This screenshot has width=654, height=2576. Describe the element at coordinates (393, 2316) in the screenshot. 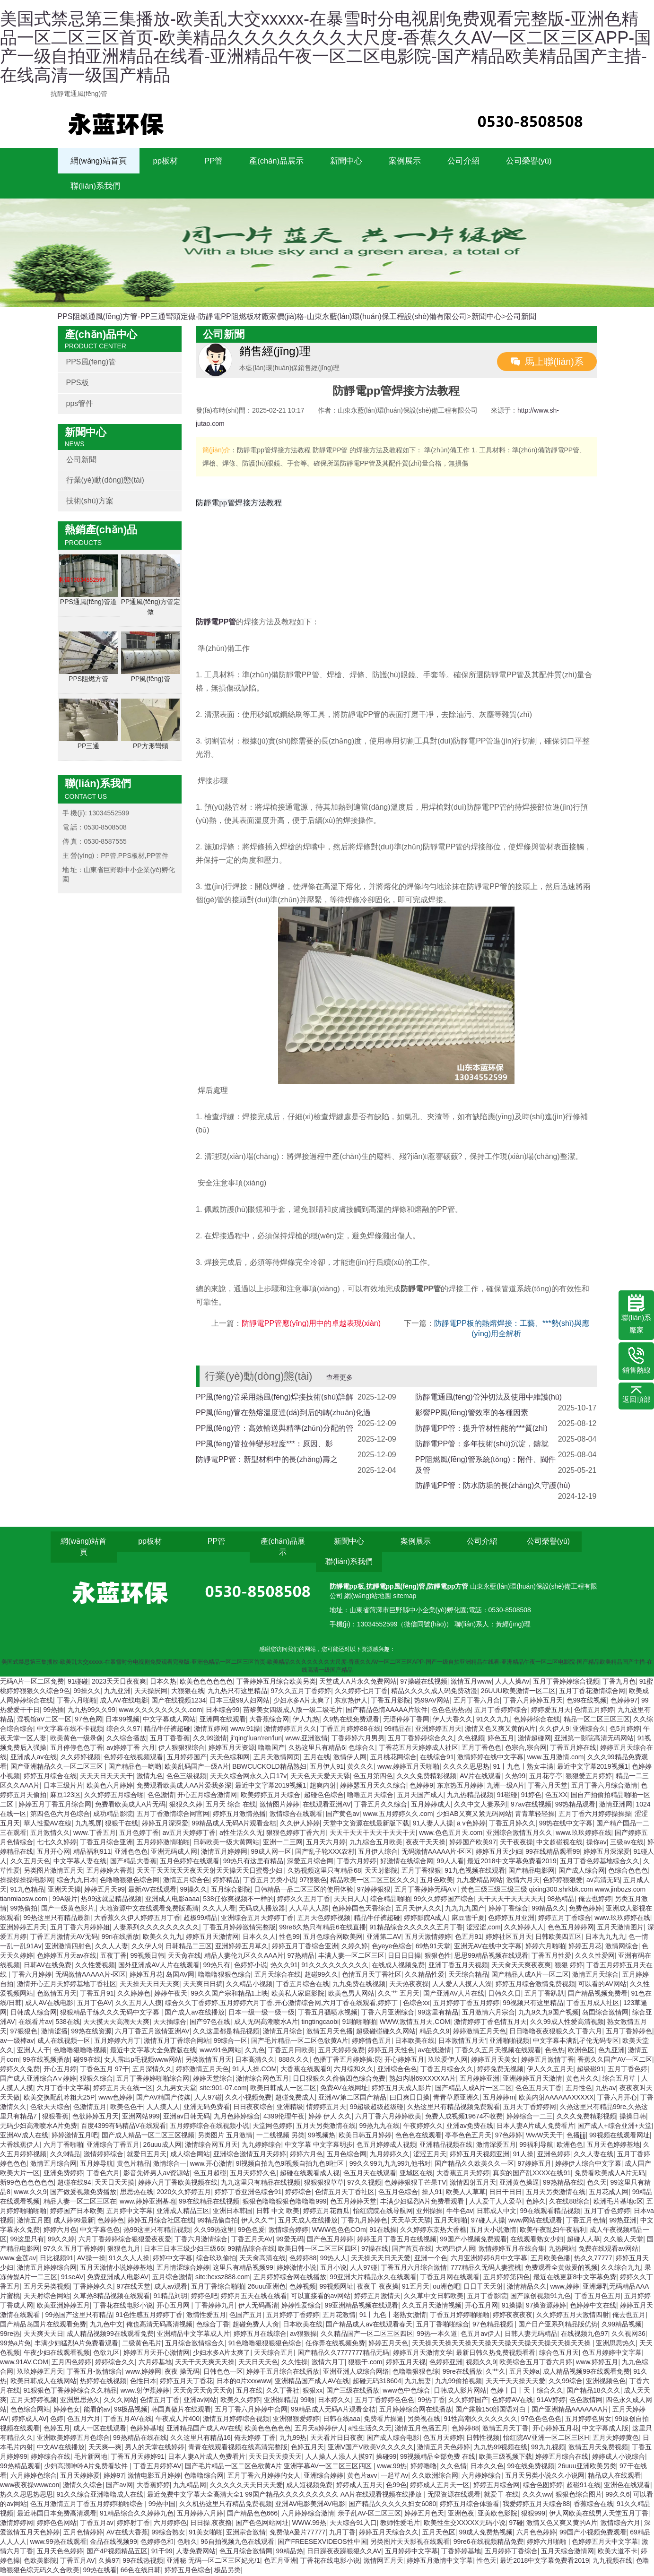

I see `91丨九色丨老熟女激情` at that location.